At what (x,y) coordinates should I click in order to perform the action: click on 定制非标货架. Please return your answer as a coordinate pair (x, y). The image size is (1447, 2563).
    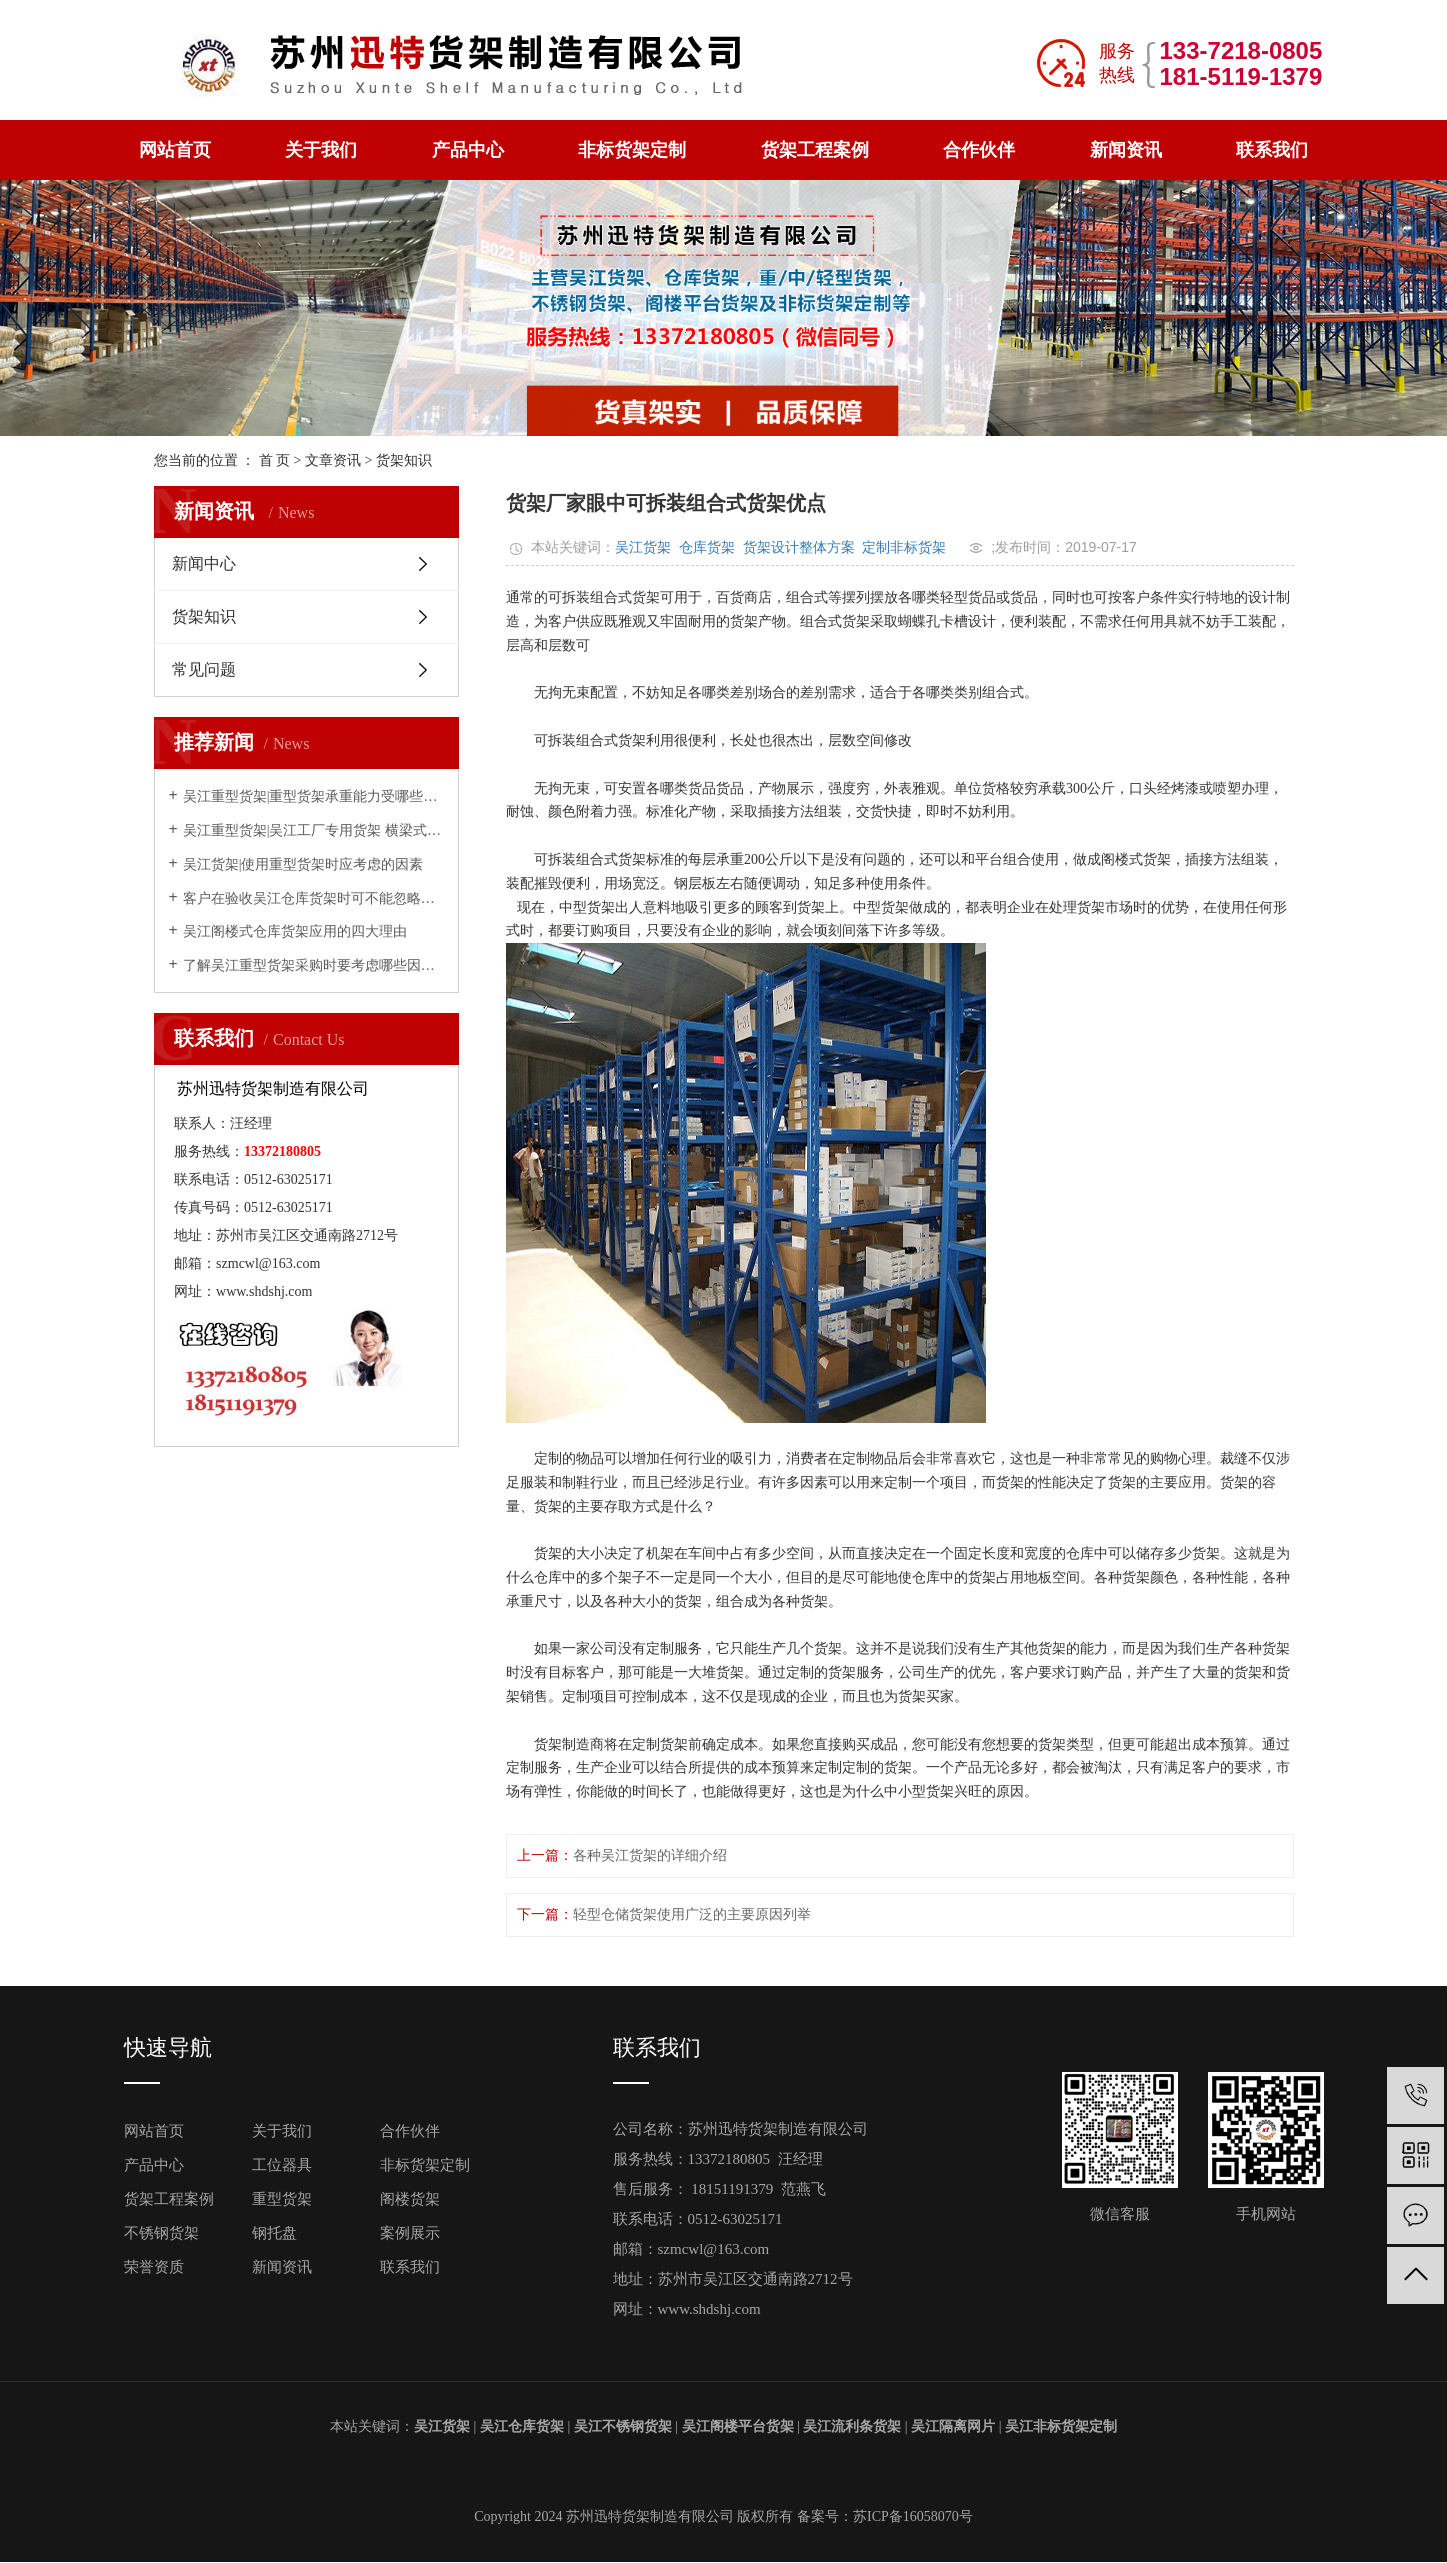
    Looking at the image, I should click on (904, 547).